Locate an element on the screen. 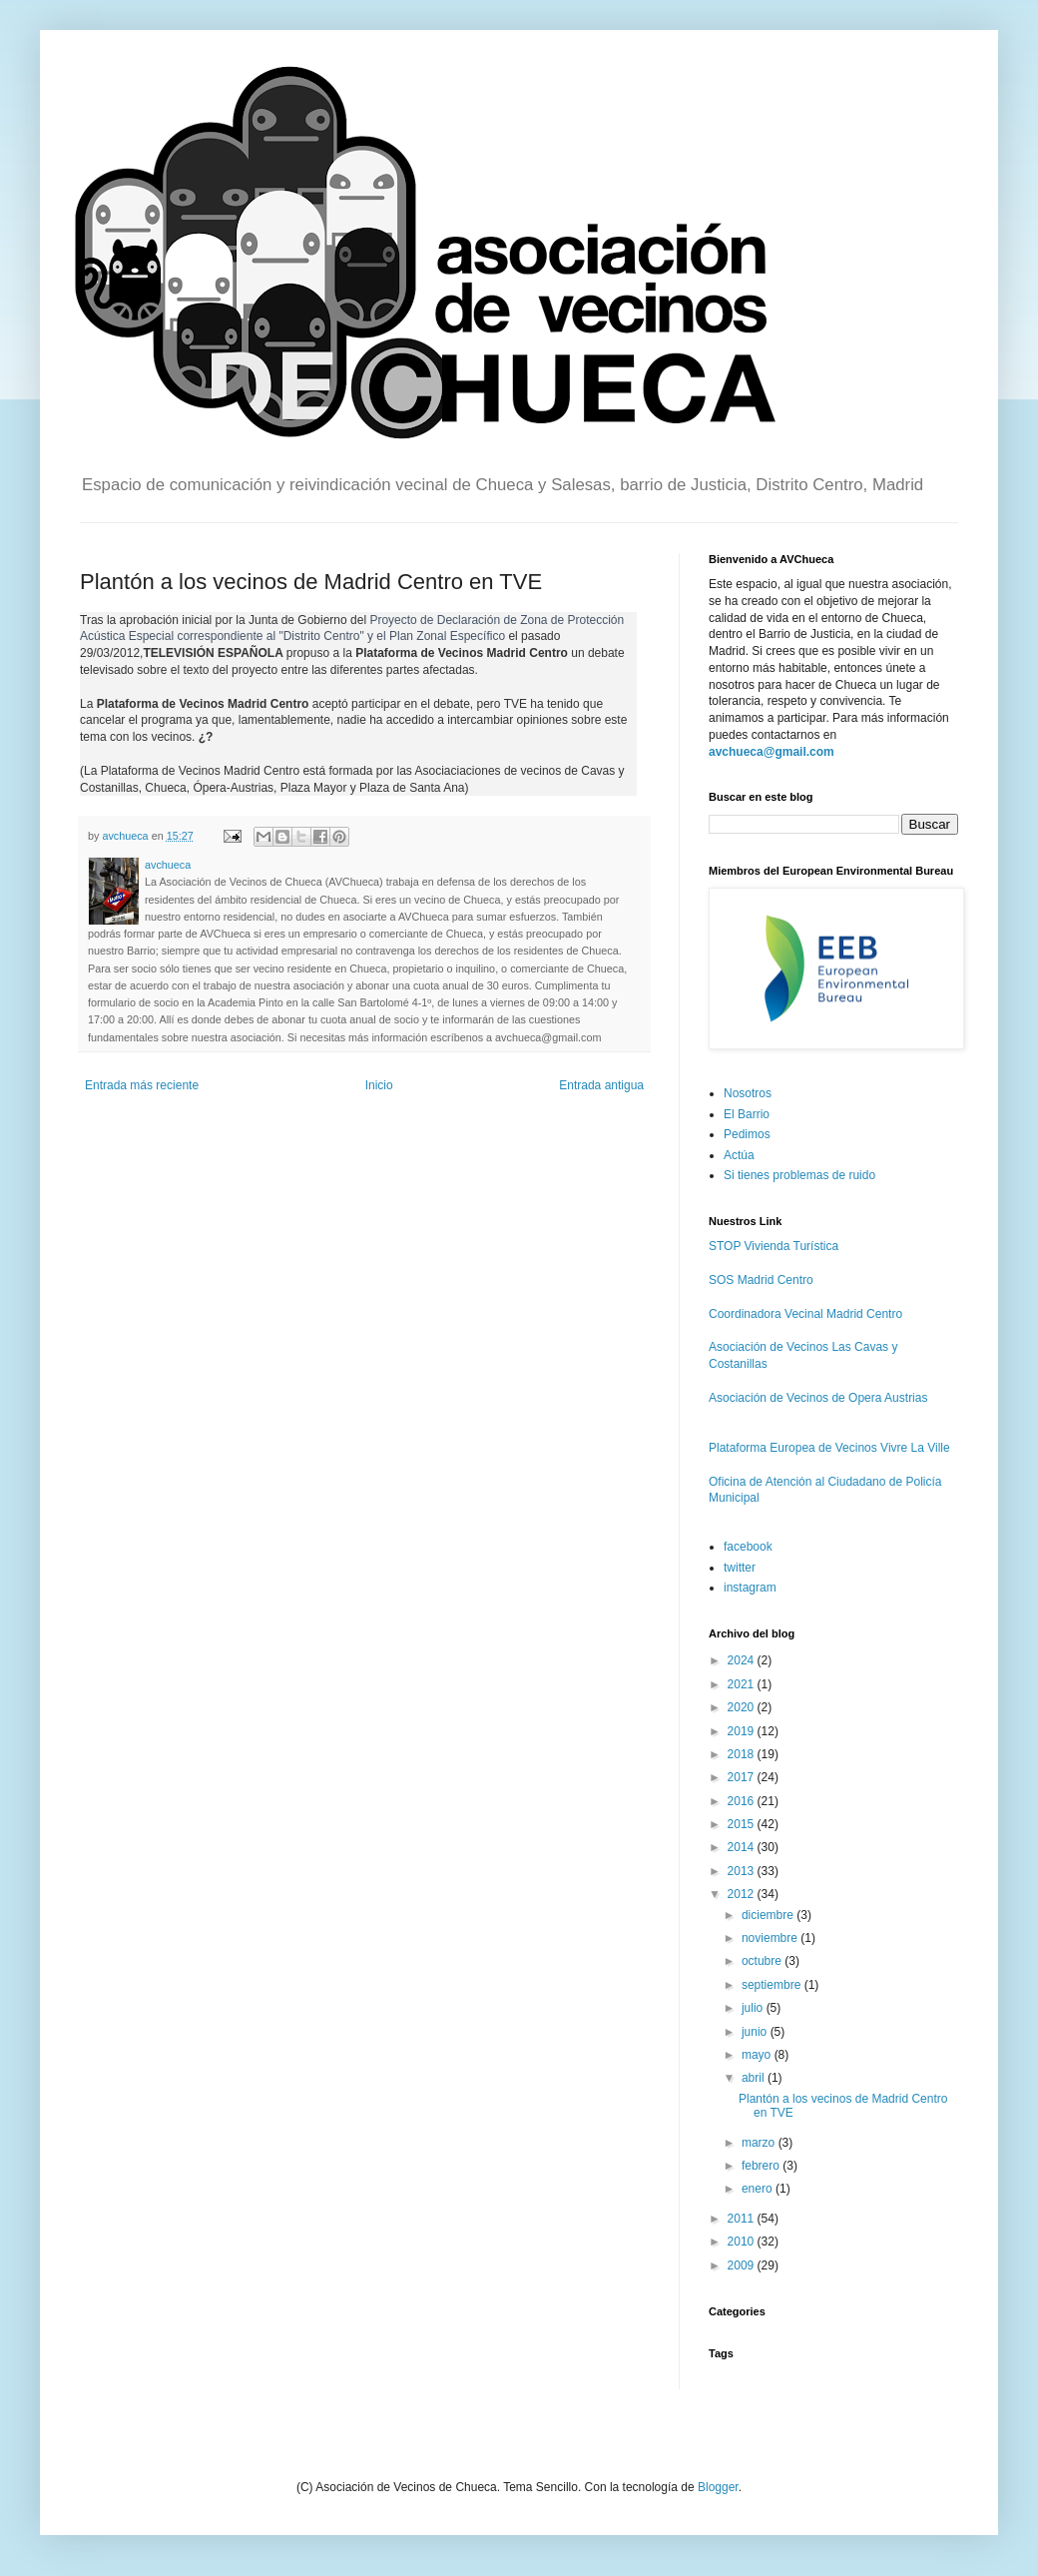  Entrada más reciente is located at coordinates (142, 1085).